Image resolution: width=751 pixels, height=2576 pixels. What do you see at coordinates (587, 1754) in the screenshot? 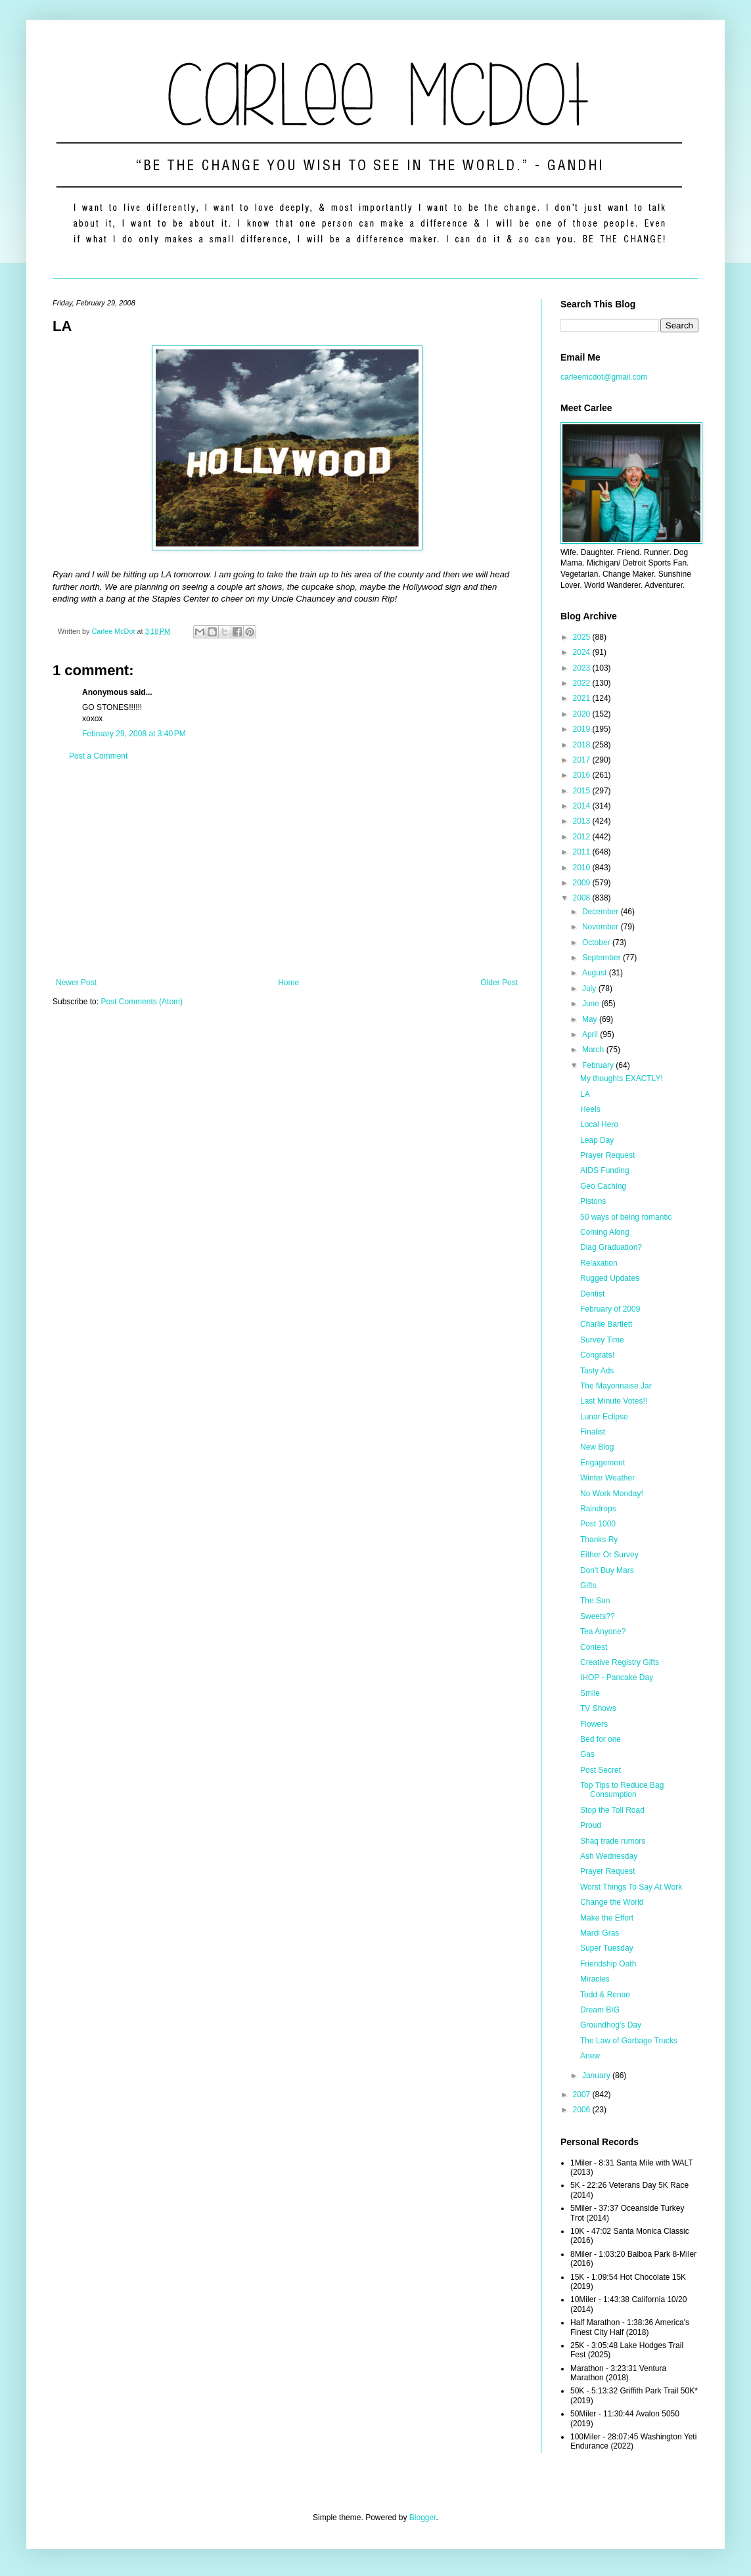
I see `Gas` at bounding box center [587, 1754].